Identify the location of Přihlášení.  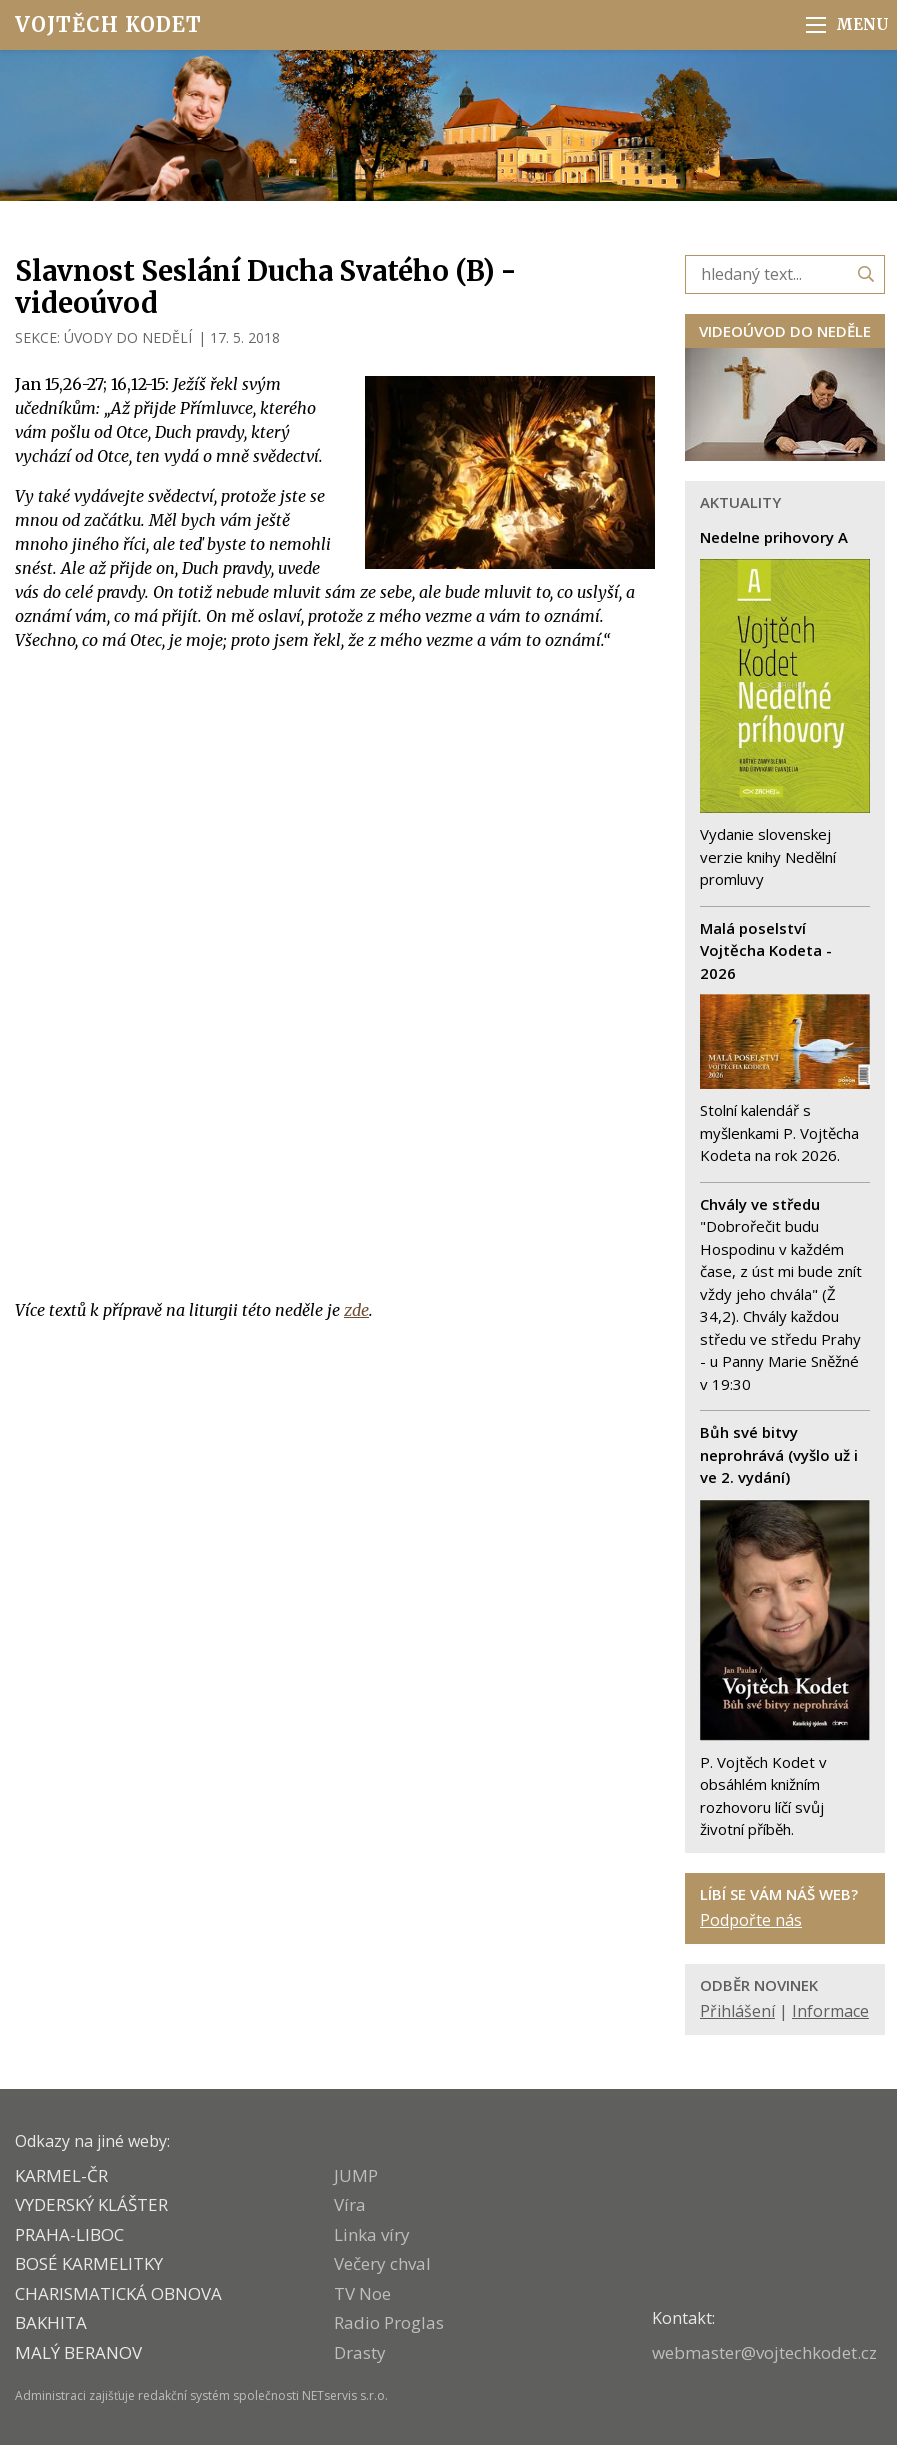
(737, 2011).